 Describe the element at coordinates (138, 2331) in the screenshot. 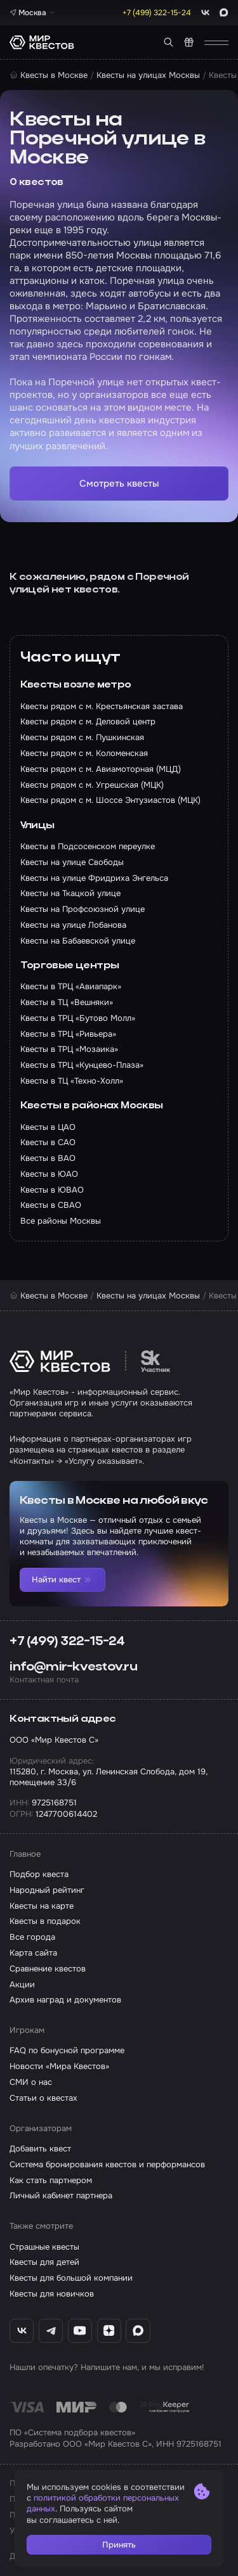

I see `[Max «Мир Квестов»]` at that location.